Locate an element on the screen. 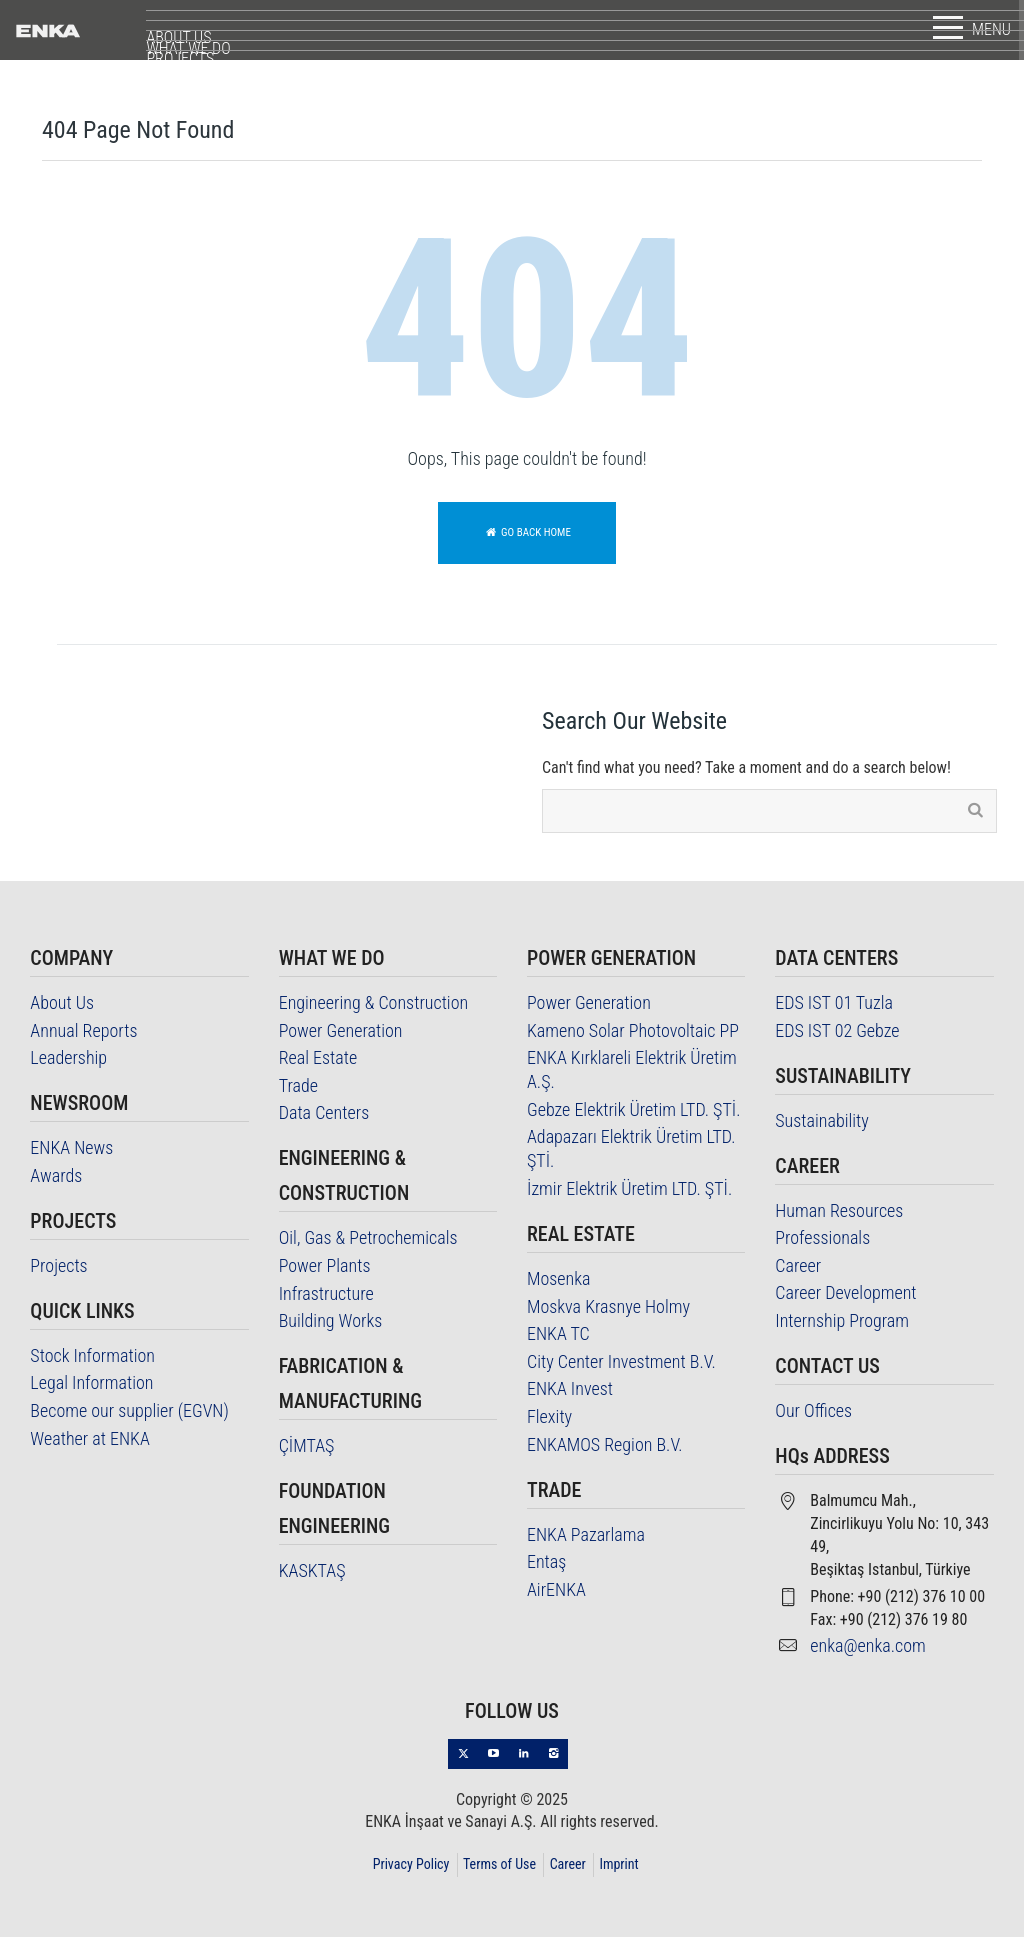 The width and height of the screenshot is (1024, 1937). Legal Information is located at coordinates (91, 1382).